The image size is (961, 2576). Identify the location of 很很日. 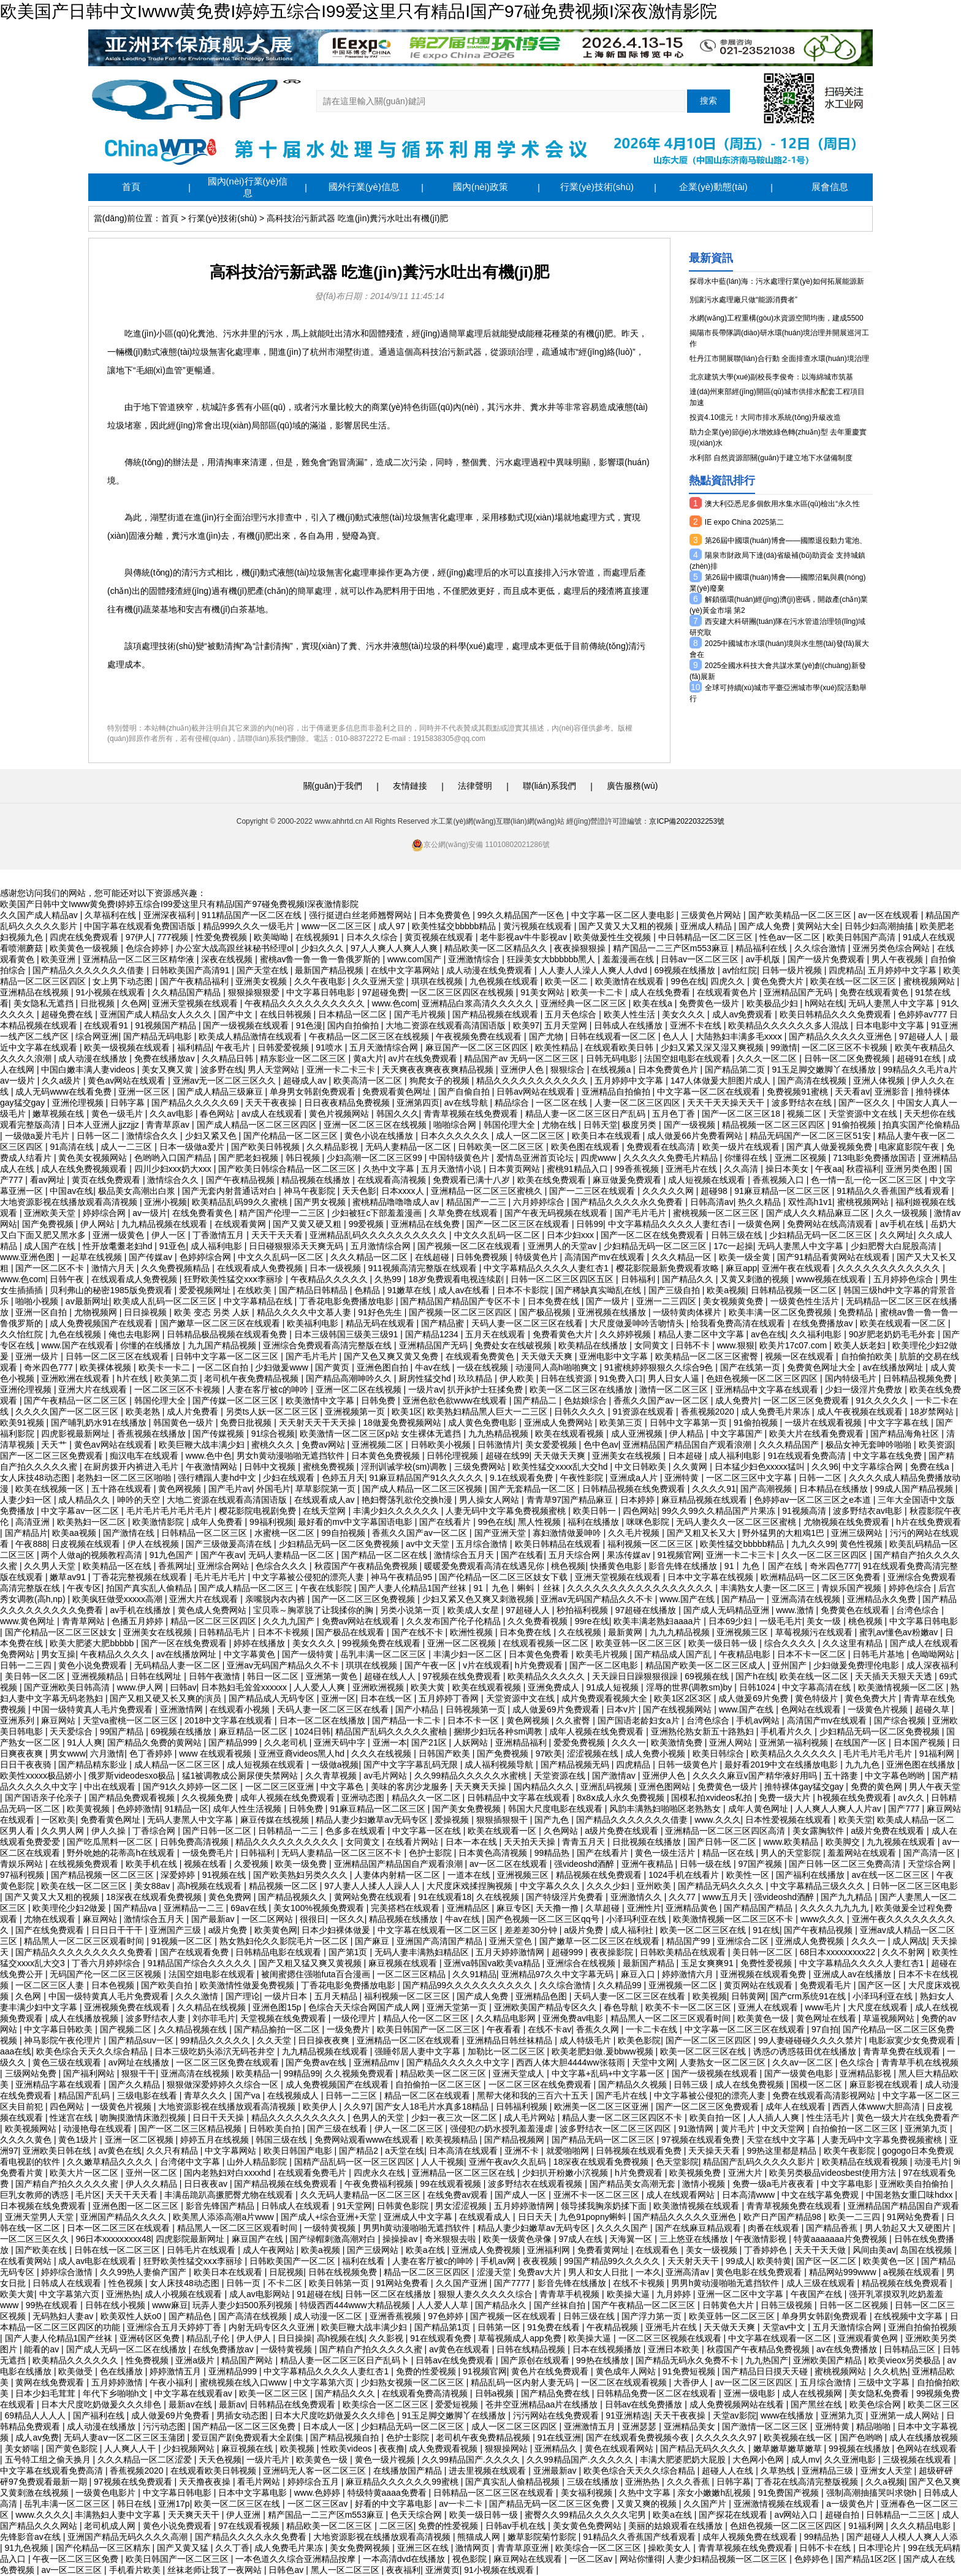
(312, 1919).